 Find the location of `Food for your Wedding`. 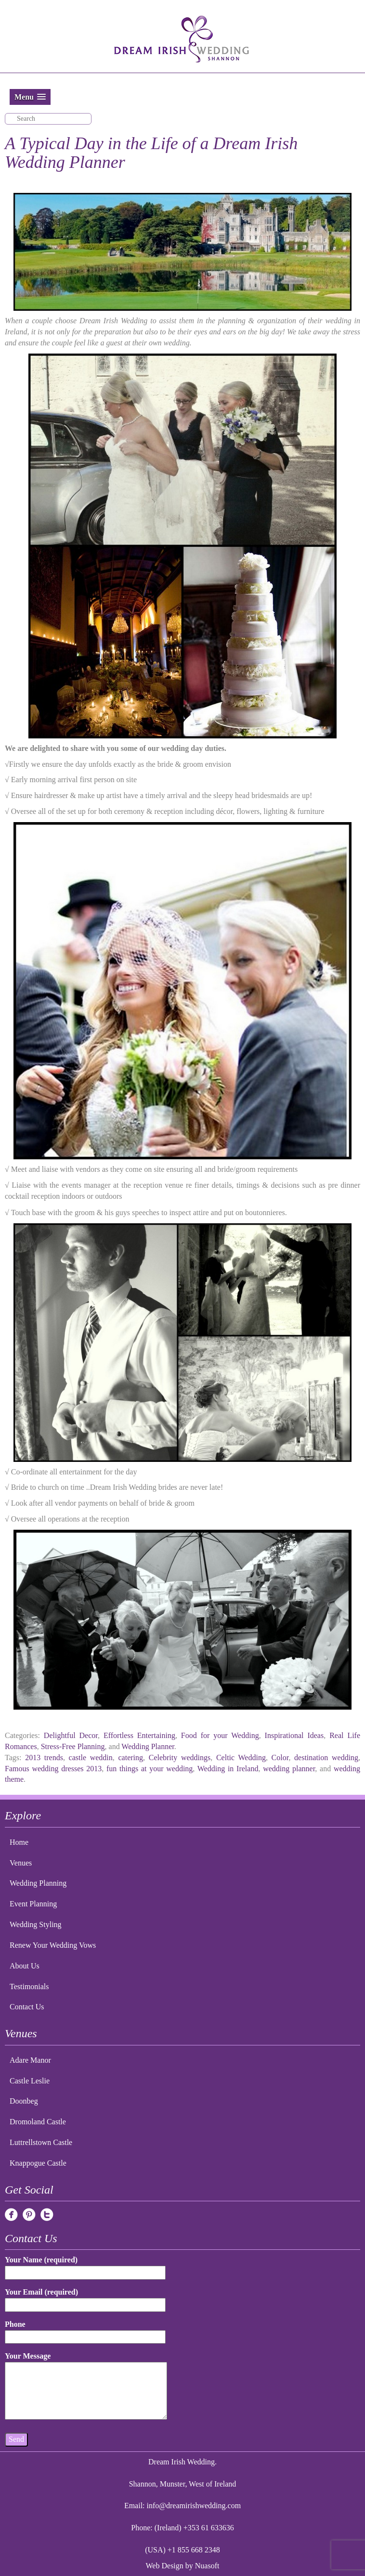

Food for your Wedding is located at coordinates (220, 1735).